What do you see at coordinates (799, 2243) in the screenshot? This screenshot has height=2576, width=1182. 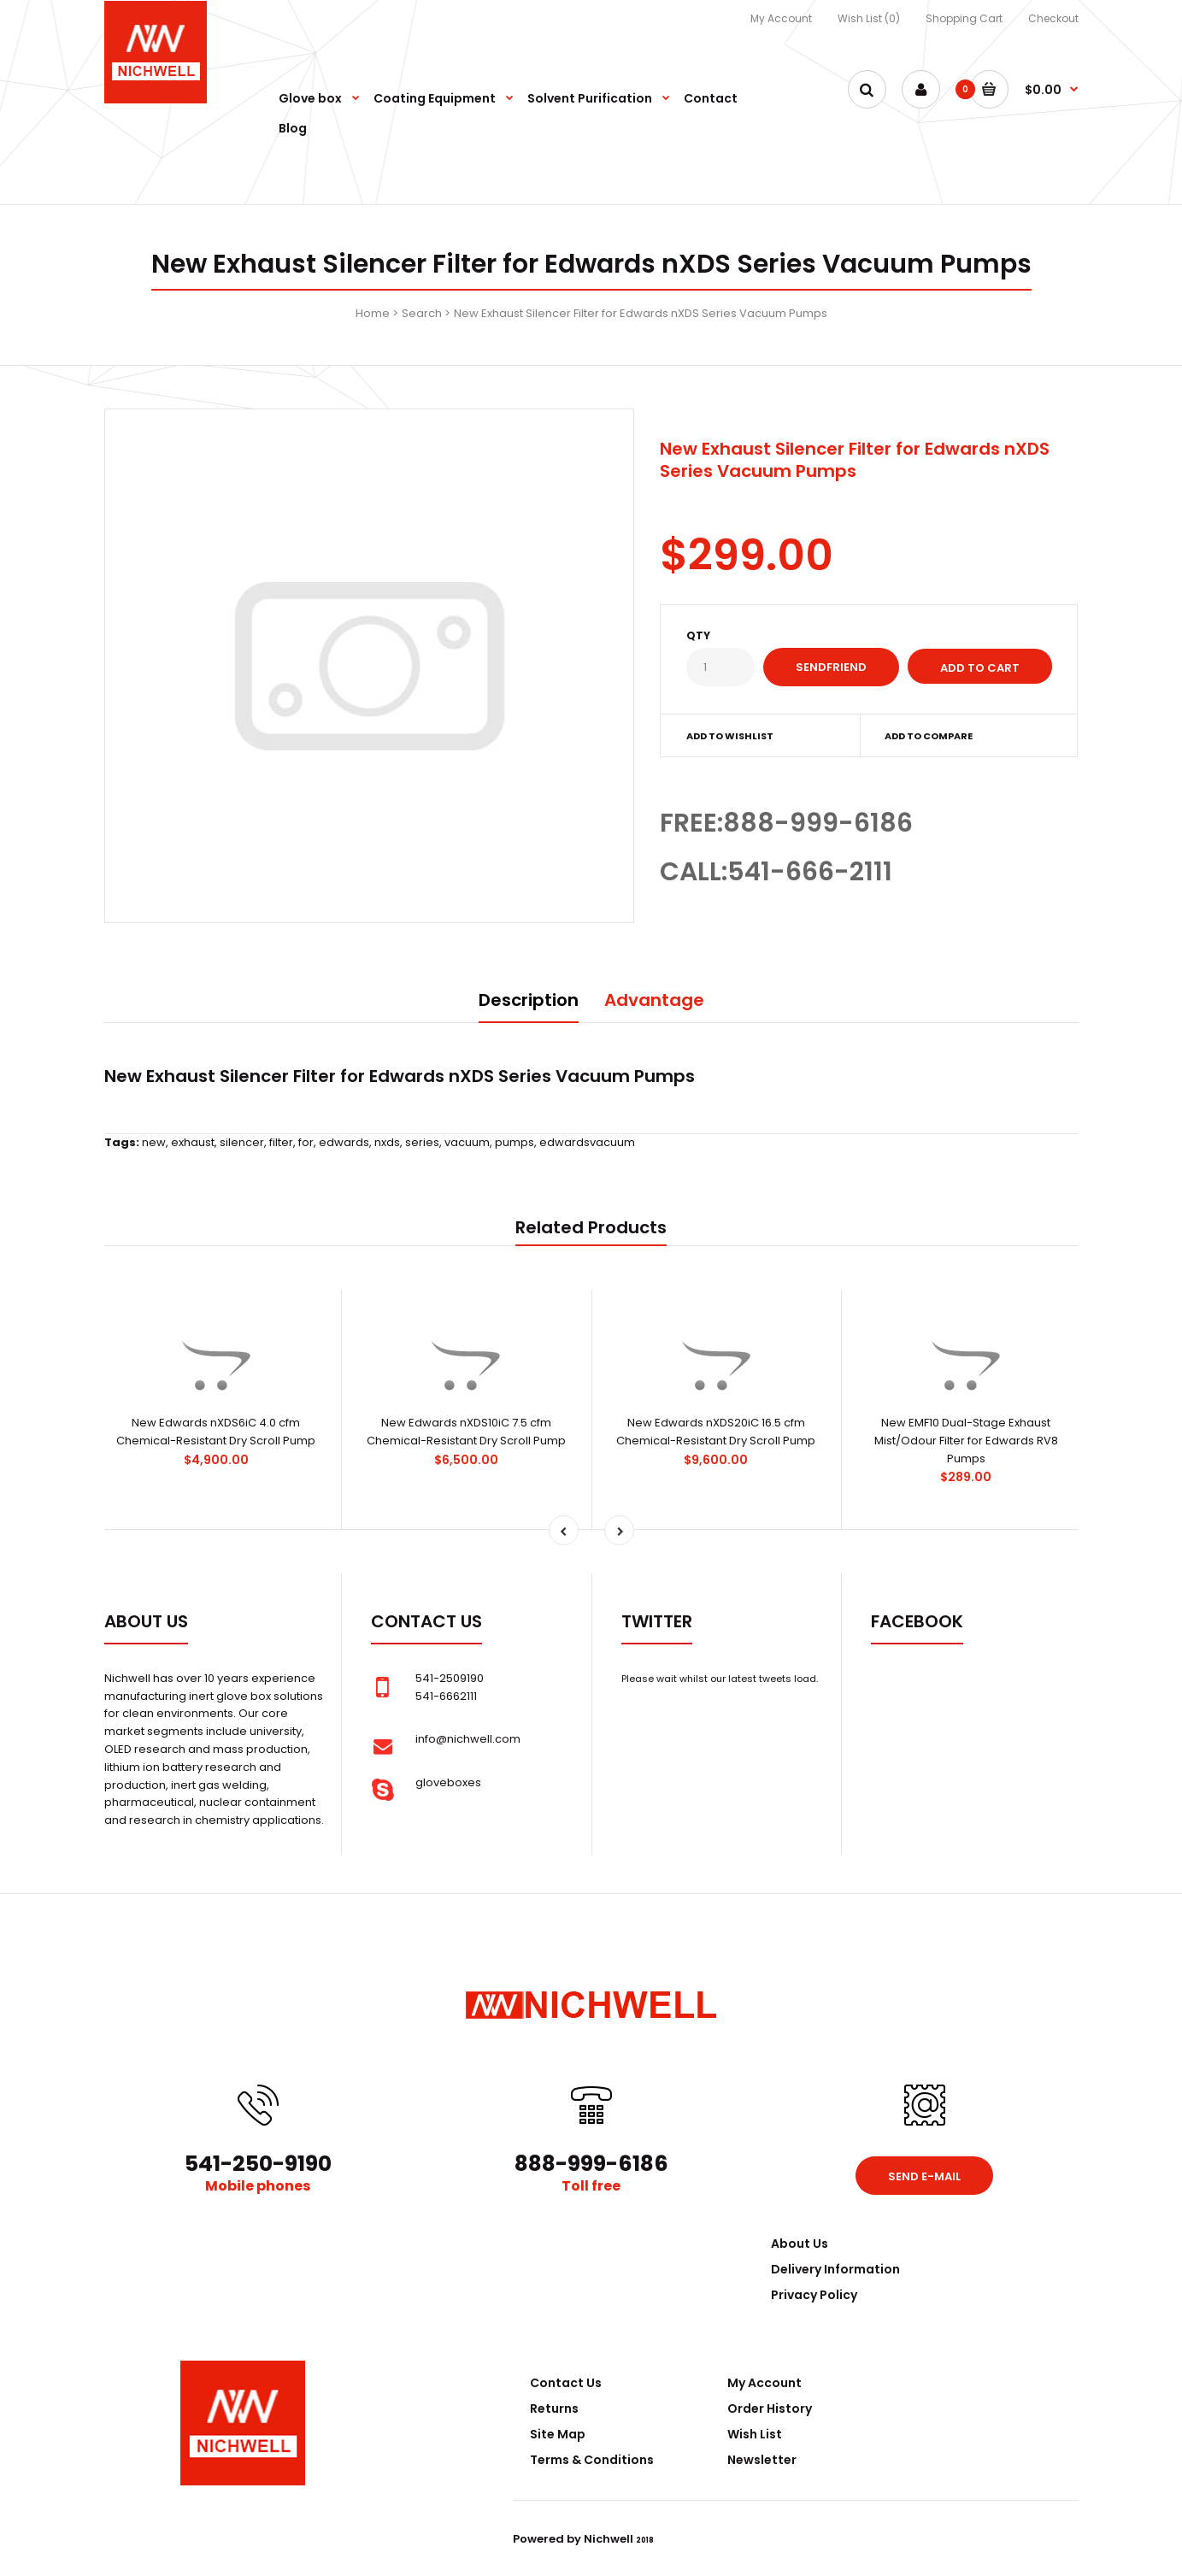 I see `About Us` at bounding box center [799, 2243].